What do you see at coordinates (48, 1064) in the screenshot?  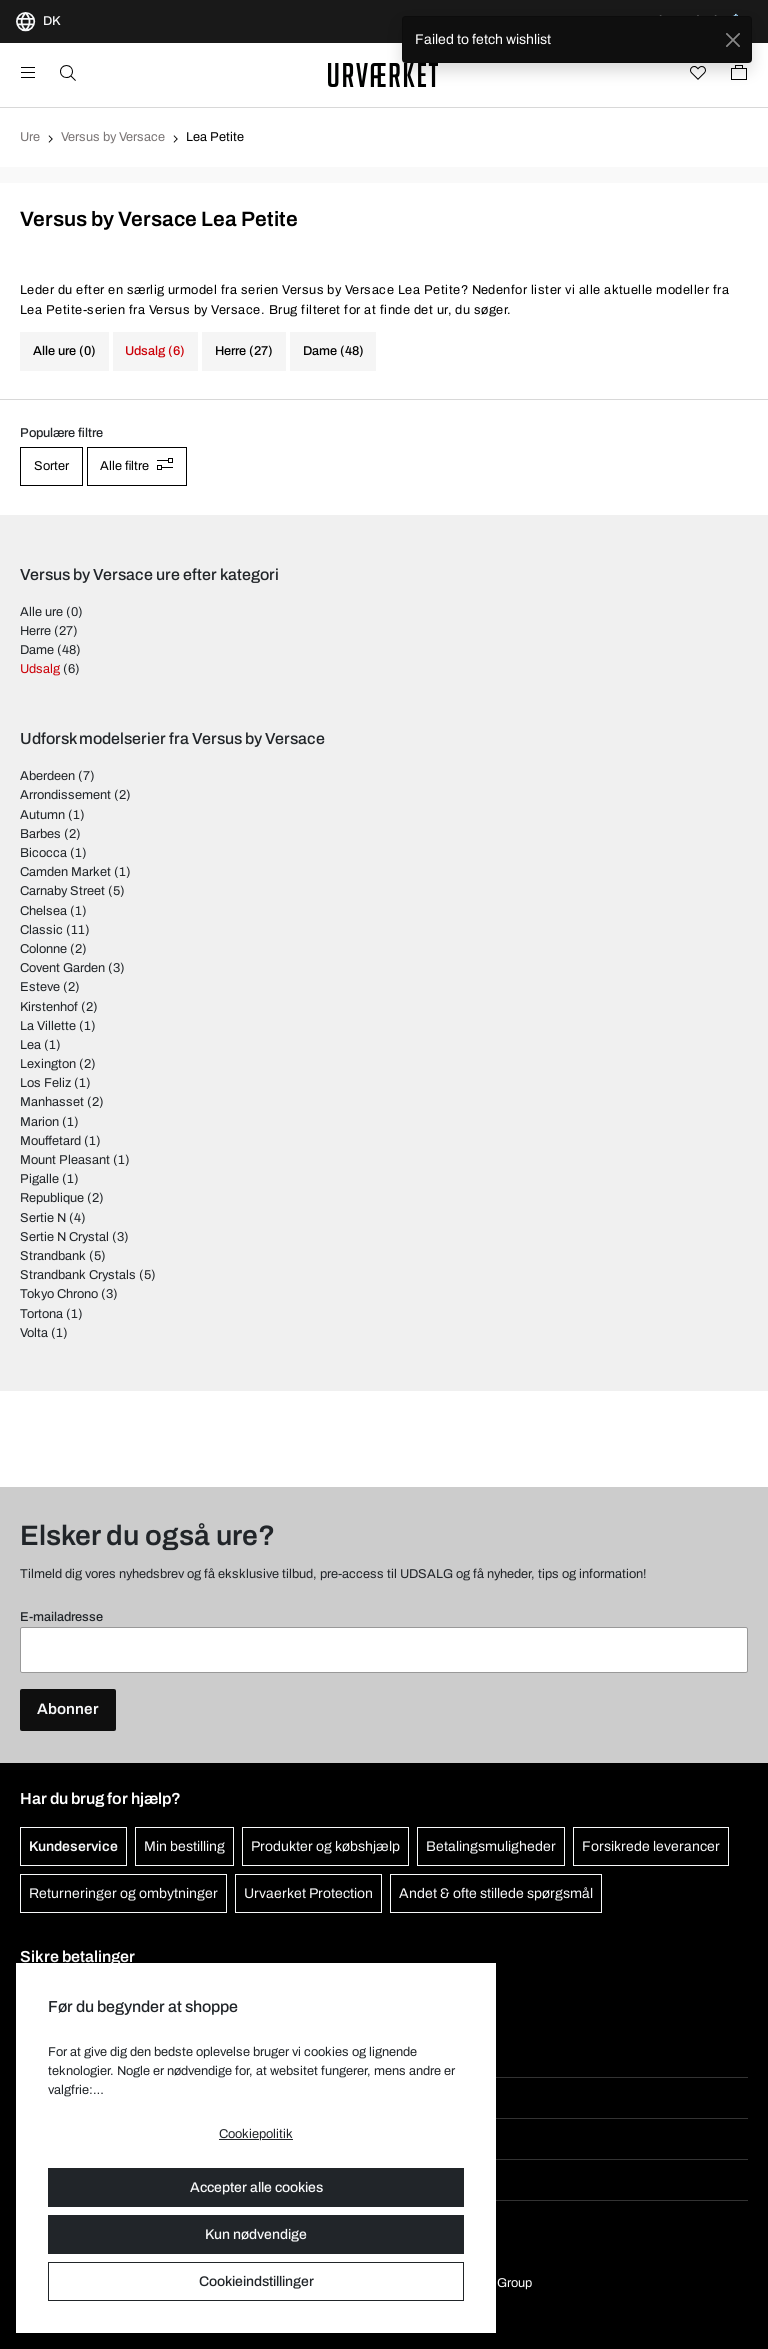 I see `Lexington` at bounding box center [48, 1064].